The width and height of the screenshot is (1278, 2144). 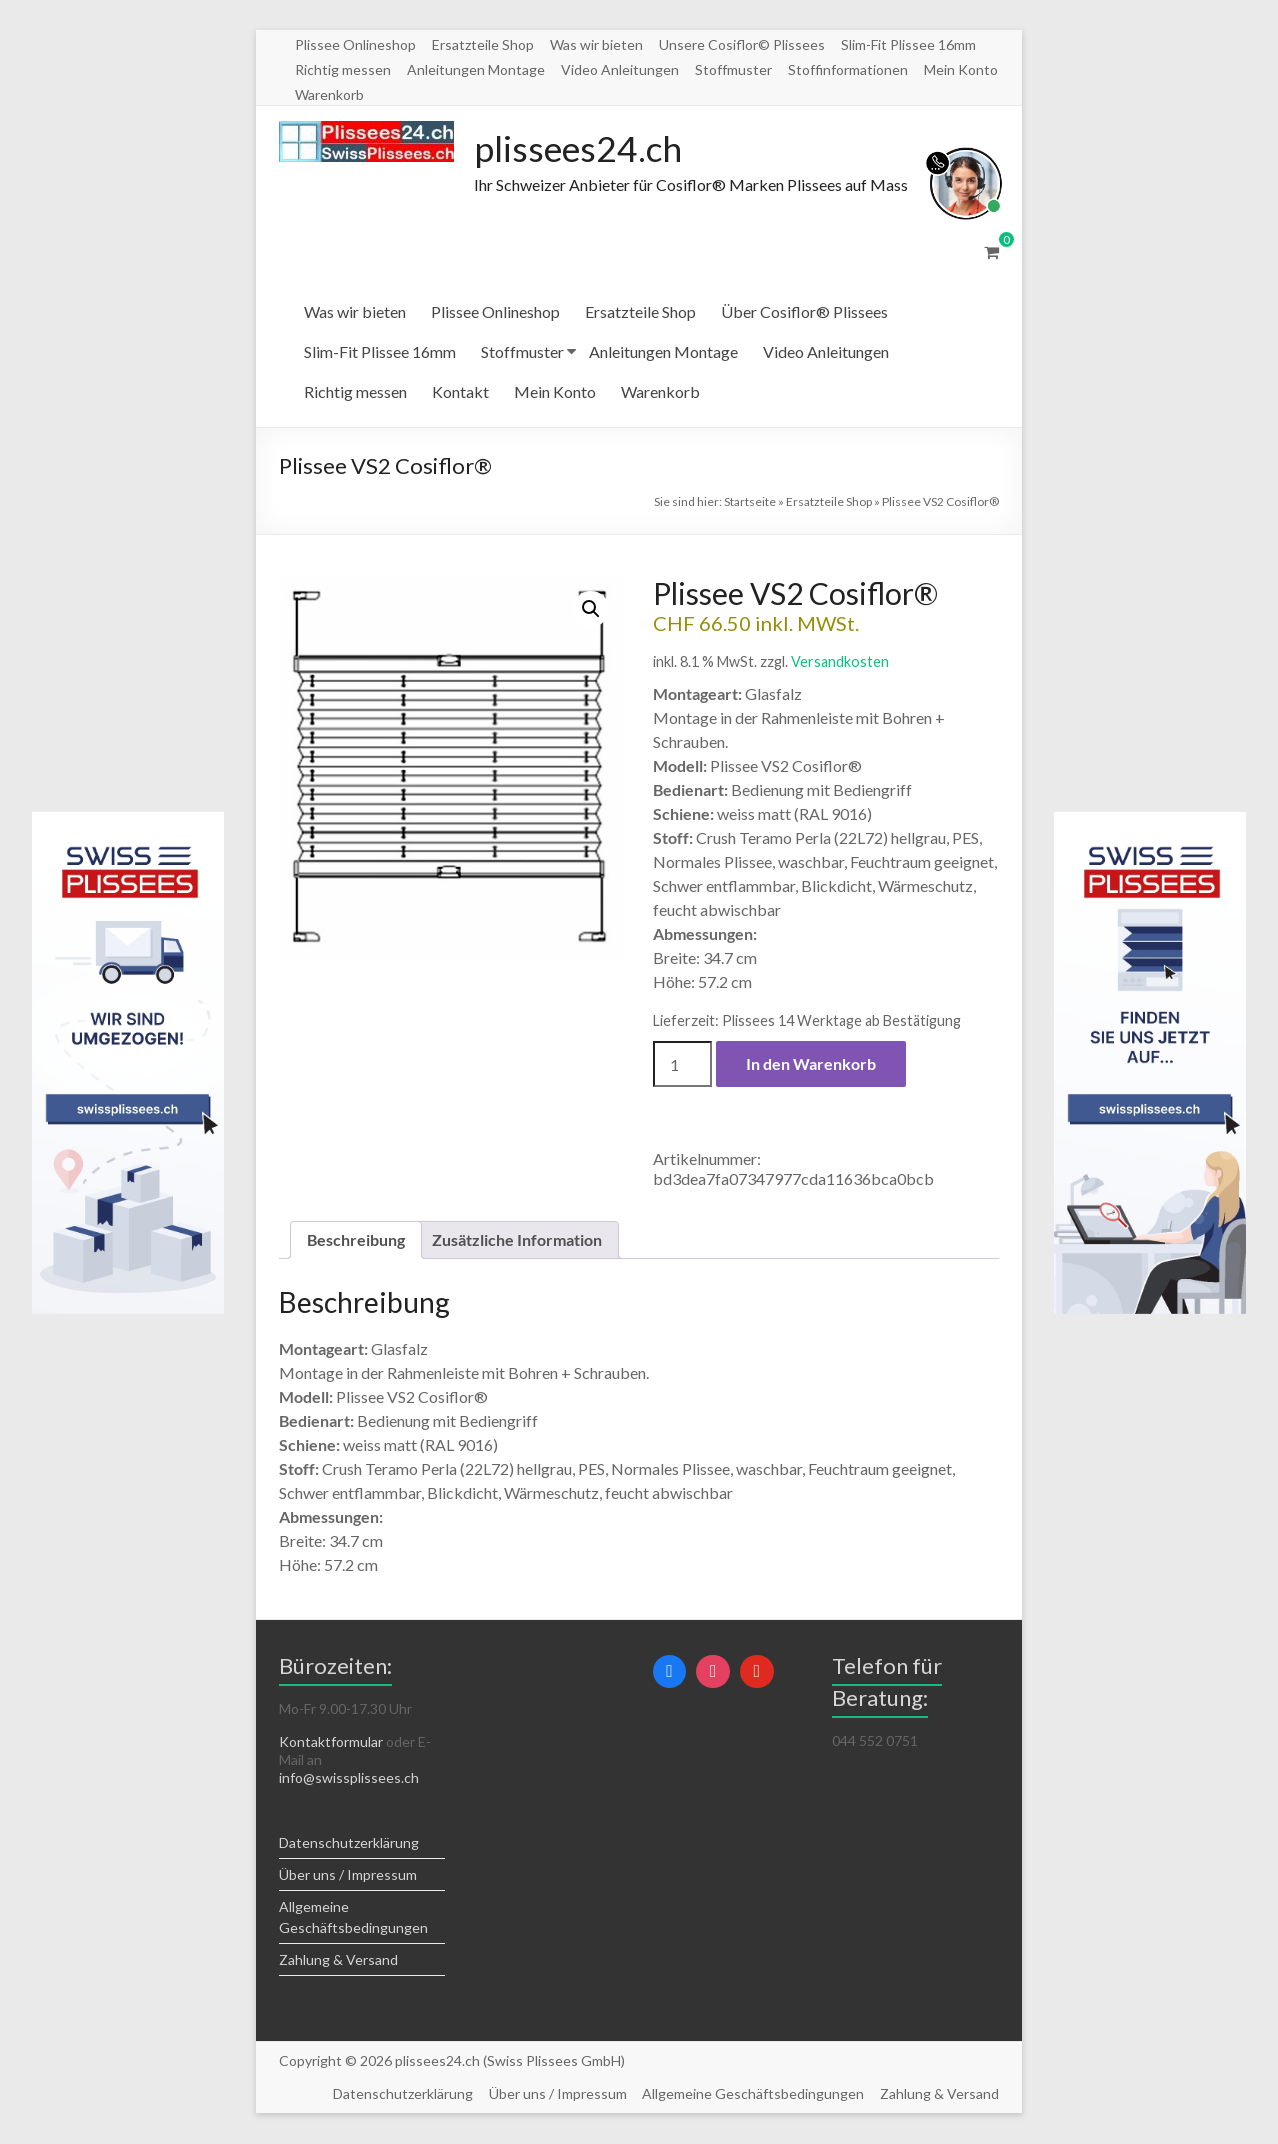 What do you see at coordinates (591, 610) in the screenshot?
I see `[button]` at bounding box center [591, 610].